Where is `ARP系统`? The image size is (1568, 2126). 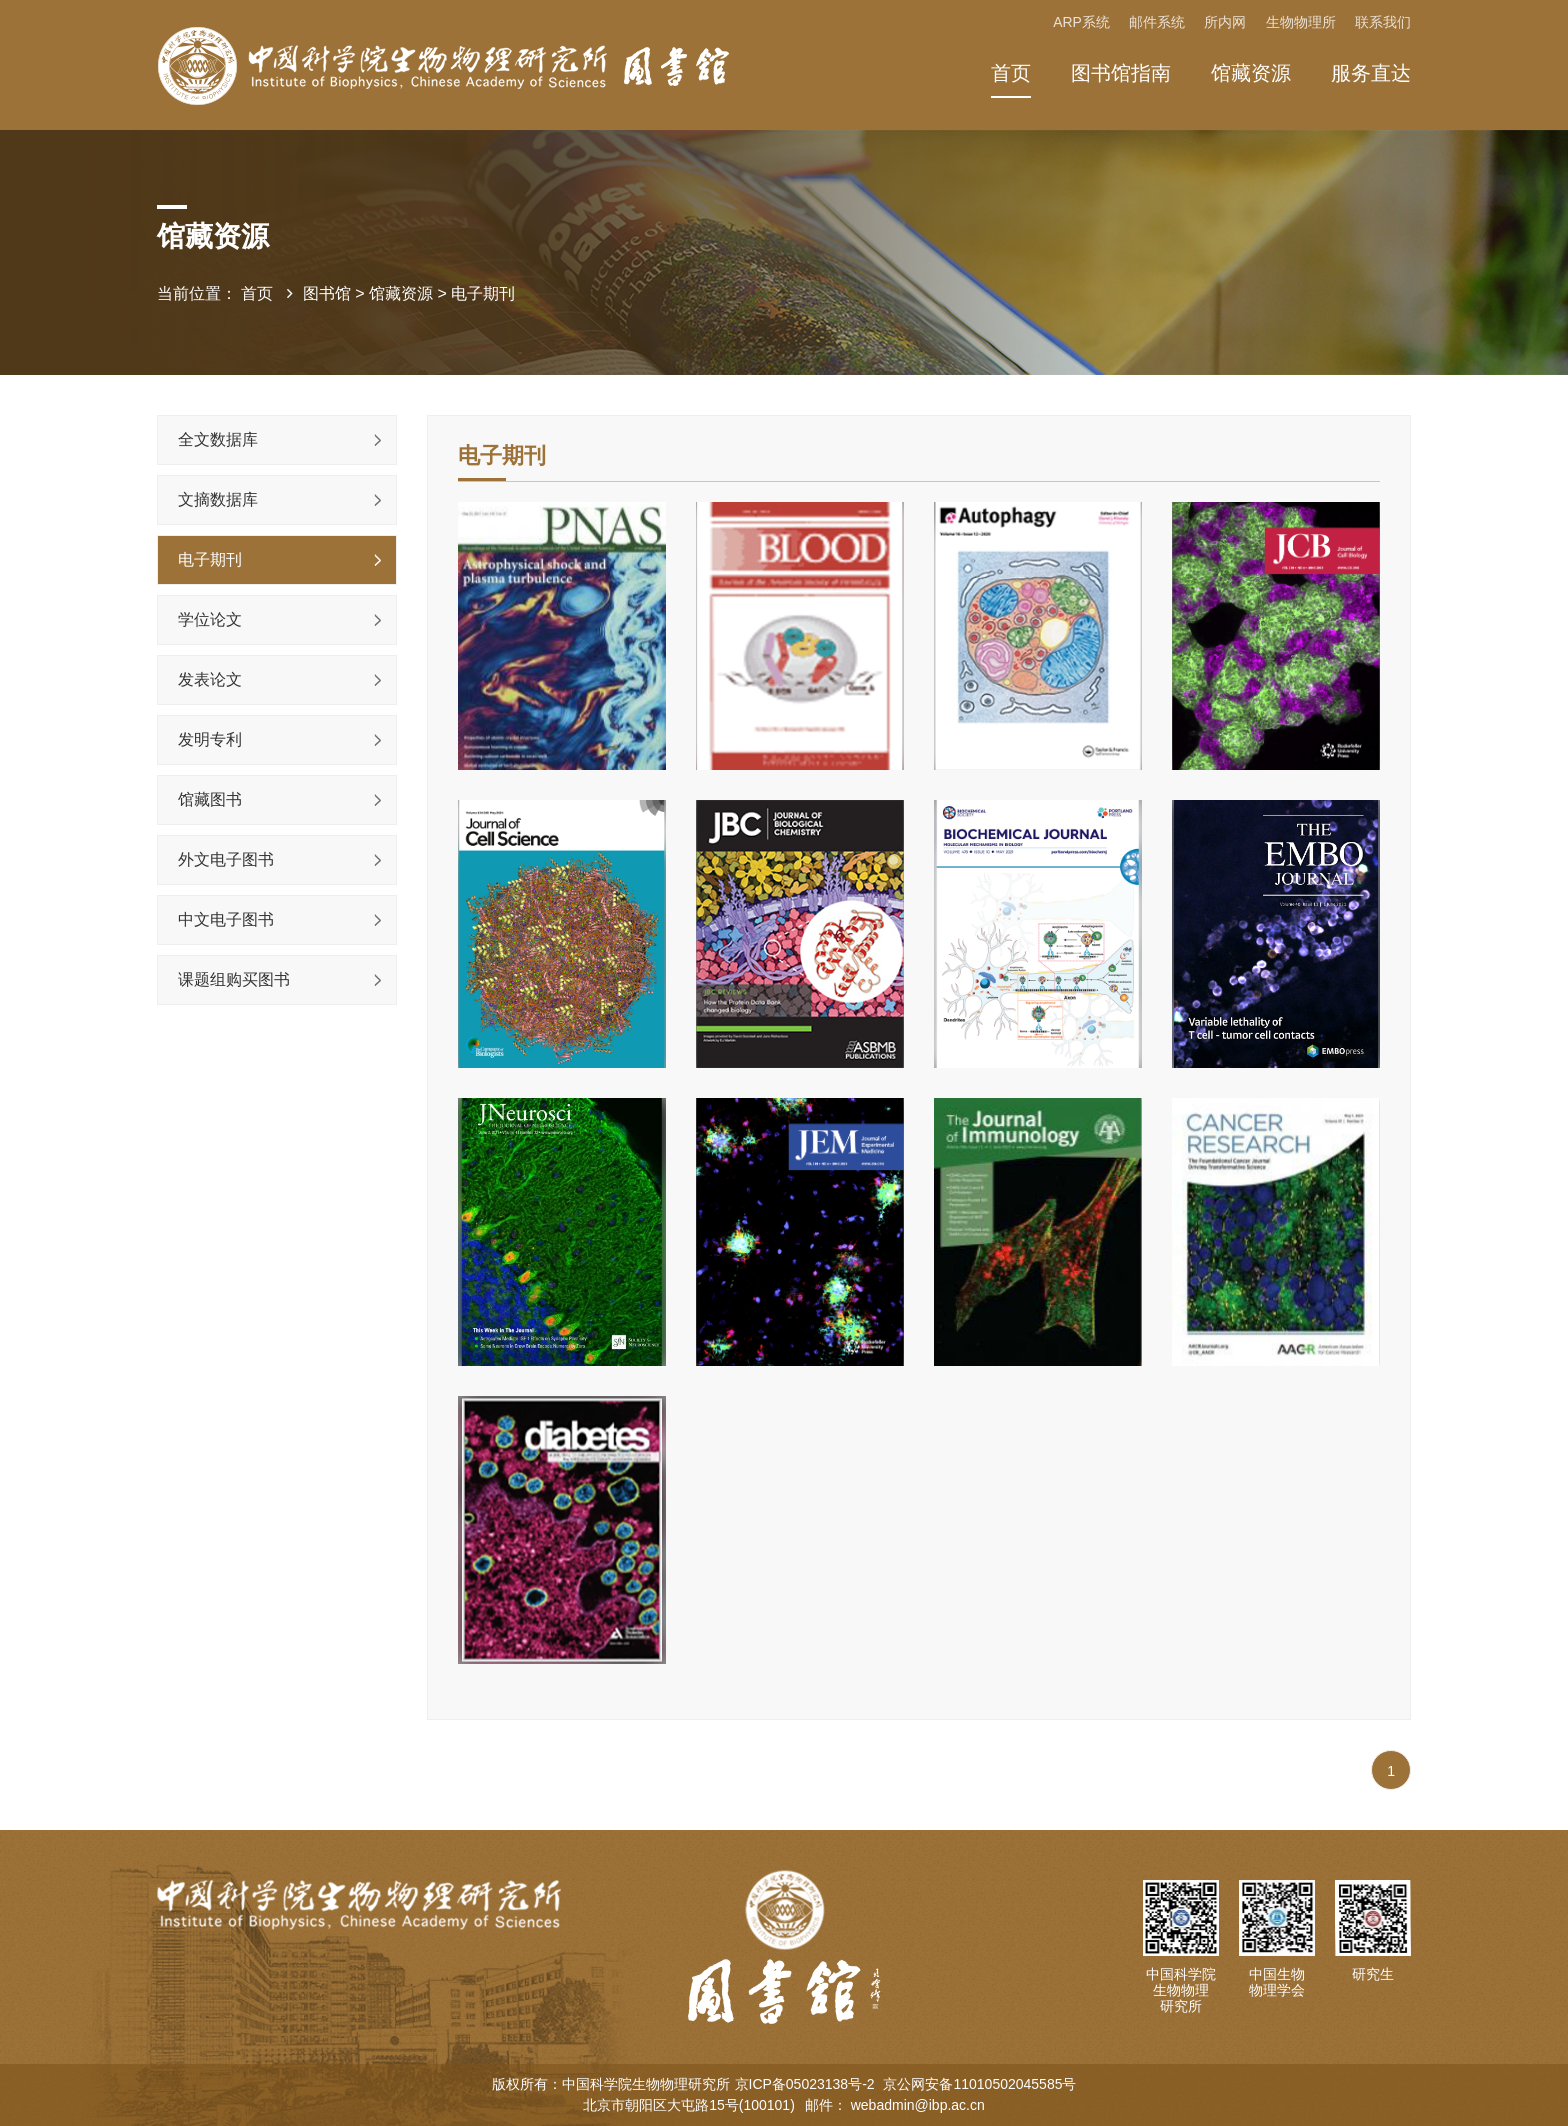
ARP系统 is located at coordinates (1078, 23).